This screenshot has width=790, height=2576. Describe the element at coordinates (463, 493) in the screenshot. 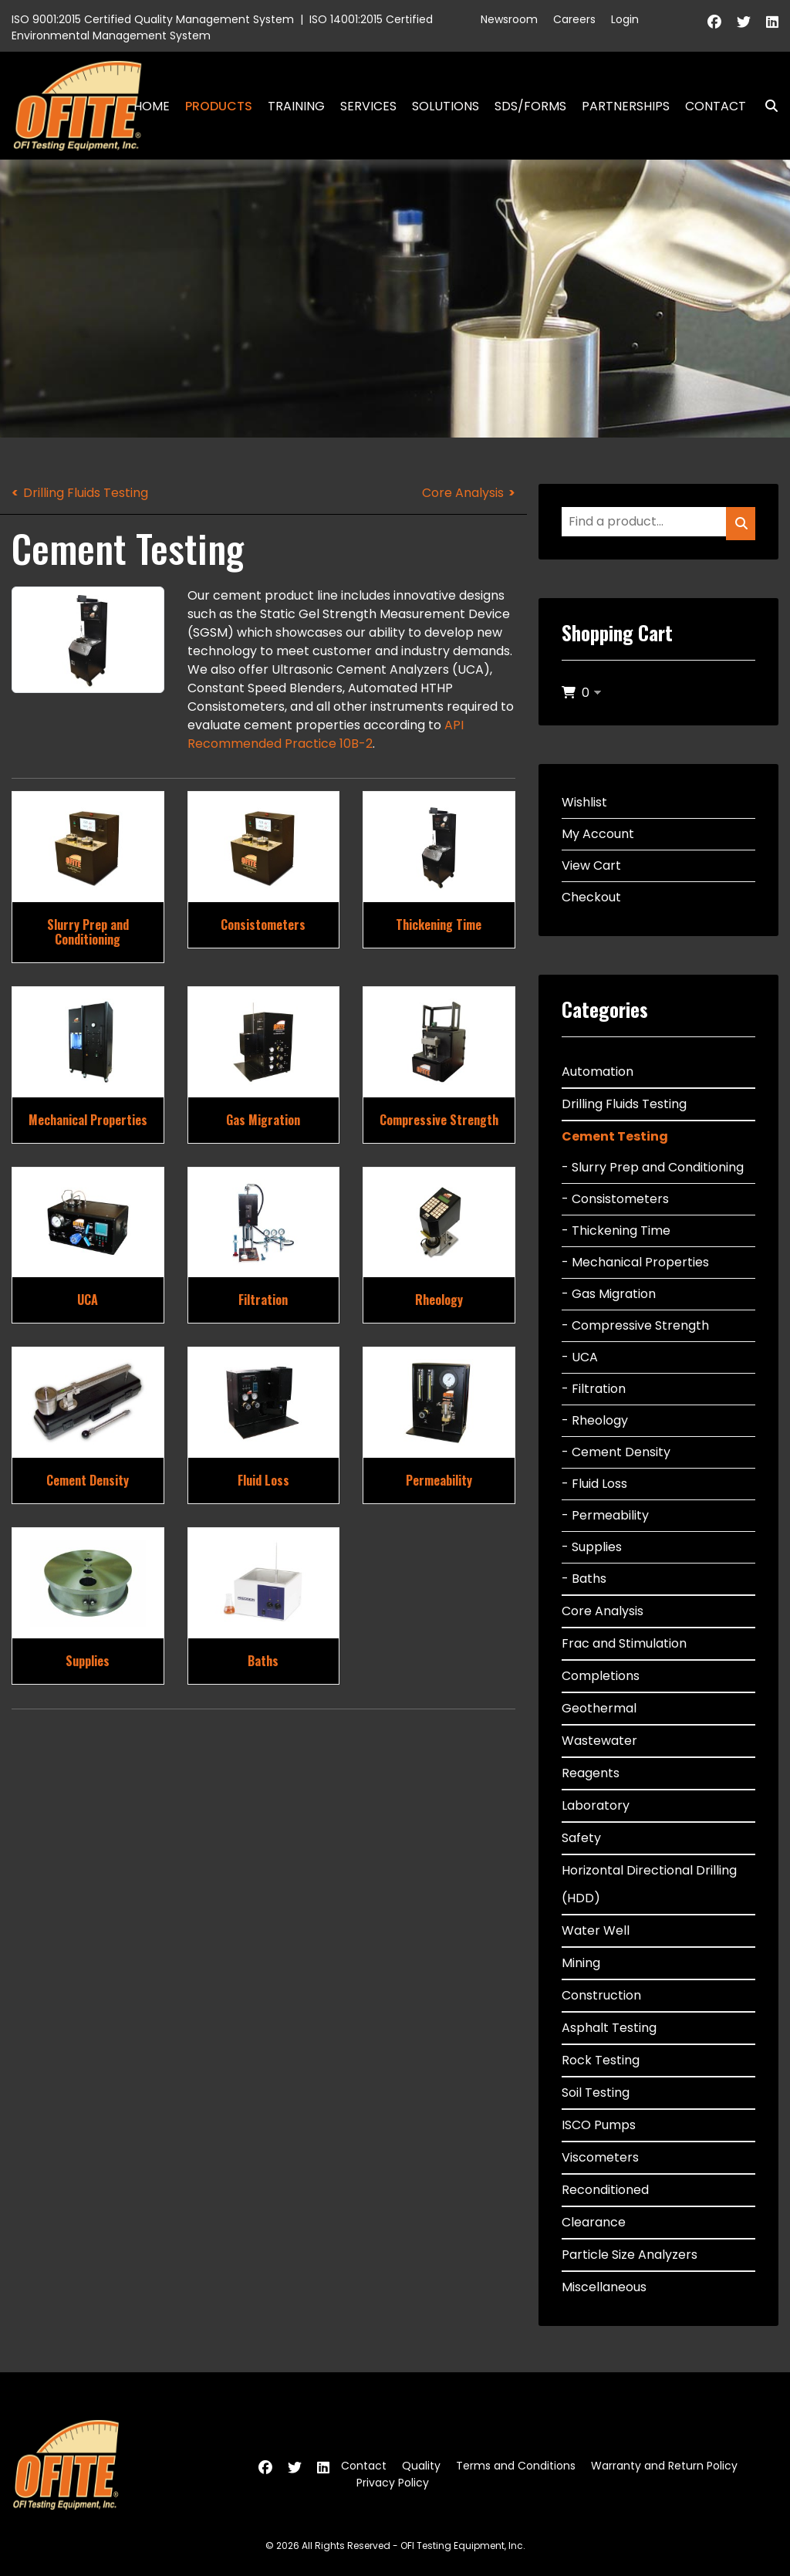

I see `Core Analysis` at that location.